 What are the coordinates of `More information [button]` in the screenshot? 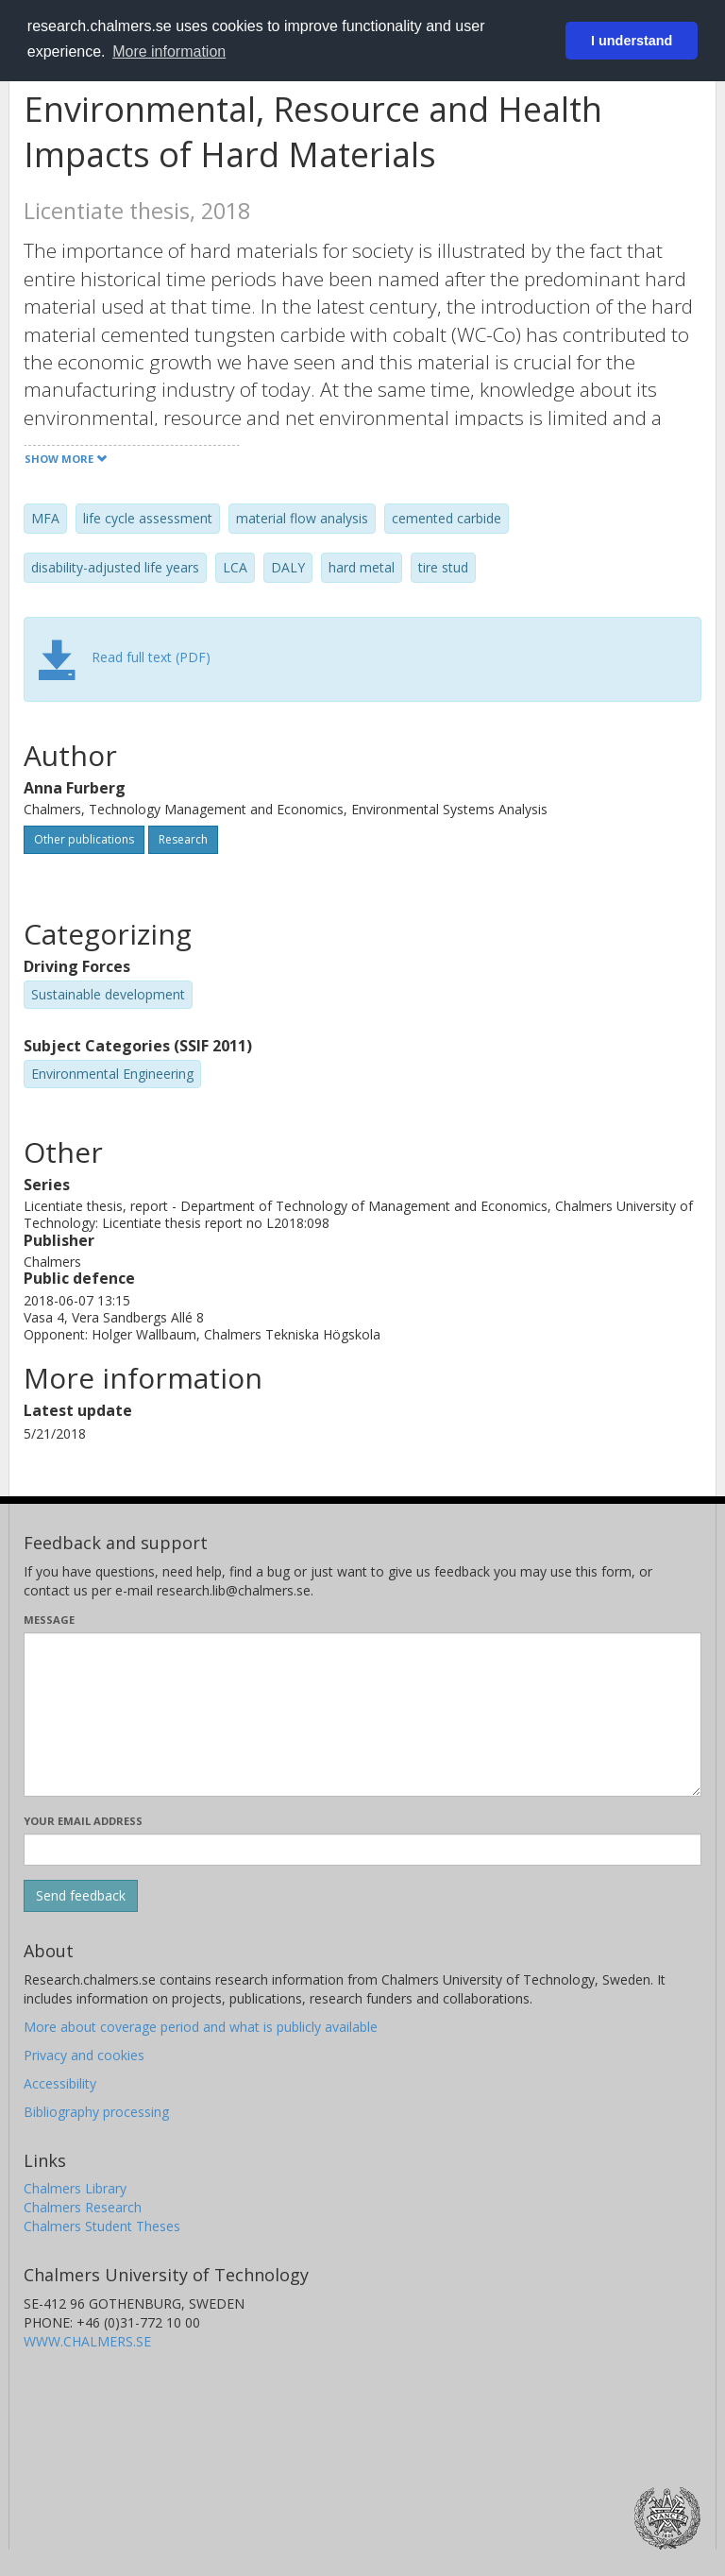 It's located at (169, 51).